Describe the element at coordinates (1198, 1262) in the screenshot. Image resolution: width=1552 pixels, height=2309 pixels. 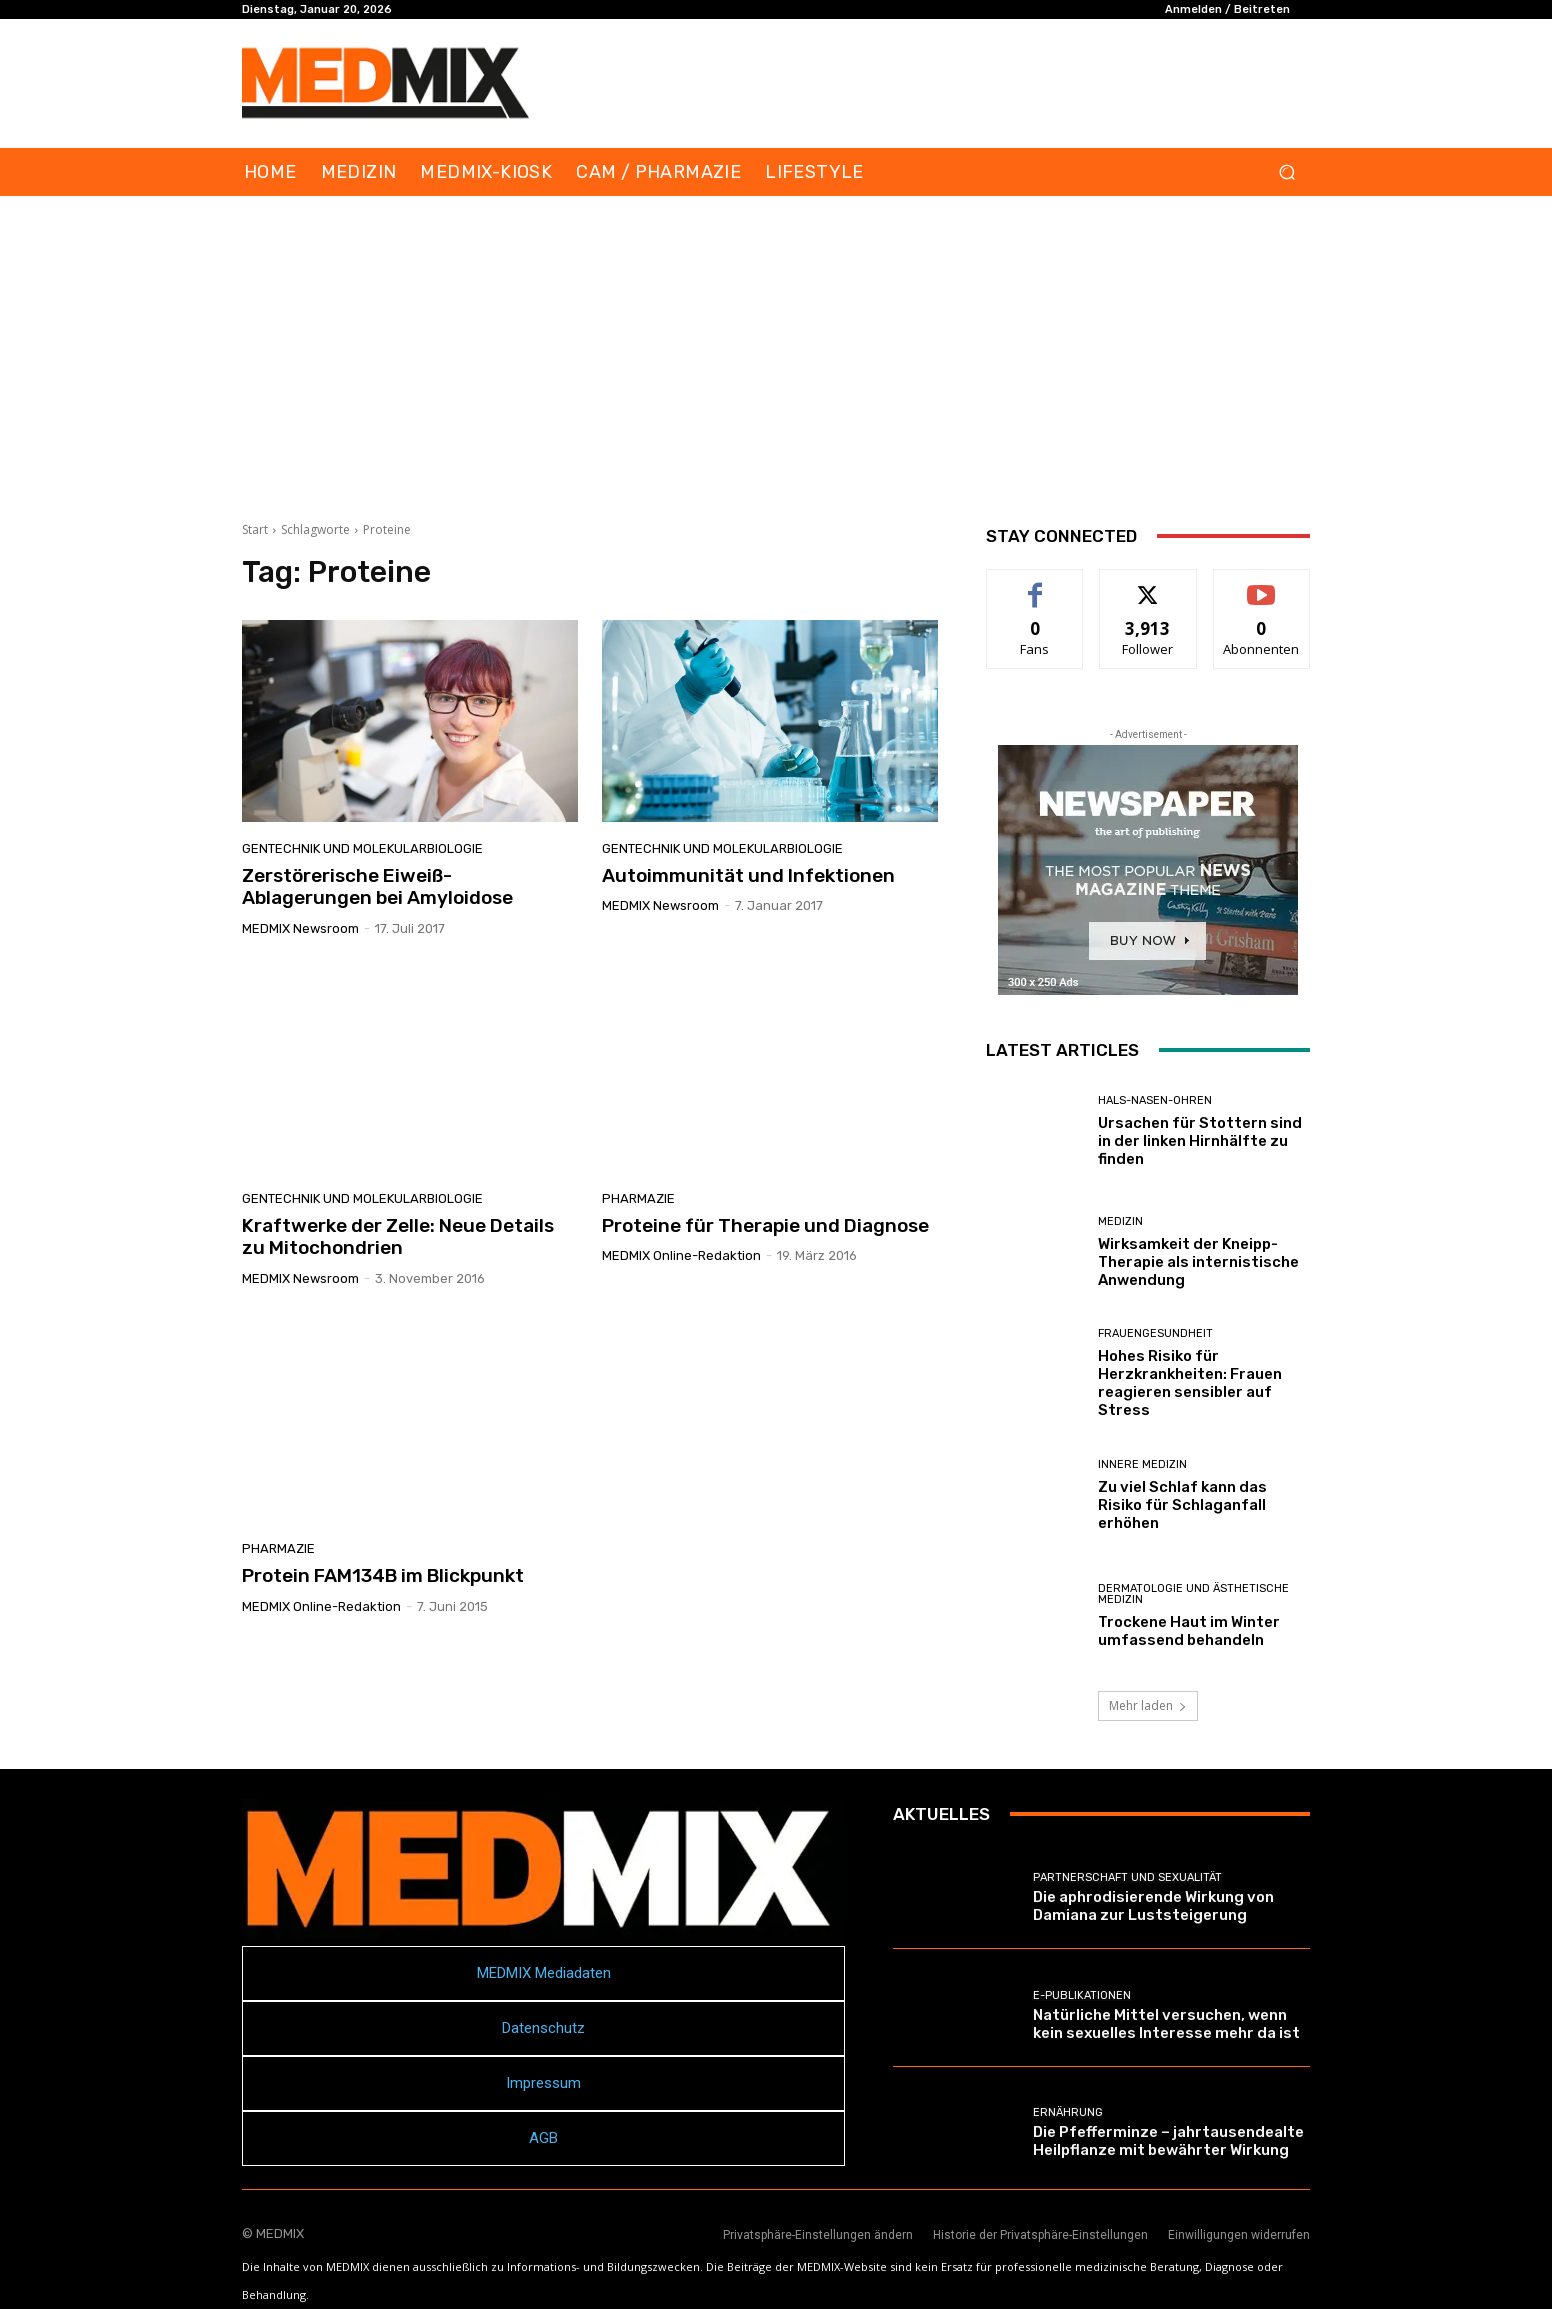
I see `Wirksamkeit der Kneipp-Therapie als internistische Anwendung` at that location.